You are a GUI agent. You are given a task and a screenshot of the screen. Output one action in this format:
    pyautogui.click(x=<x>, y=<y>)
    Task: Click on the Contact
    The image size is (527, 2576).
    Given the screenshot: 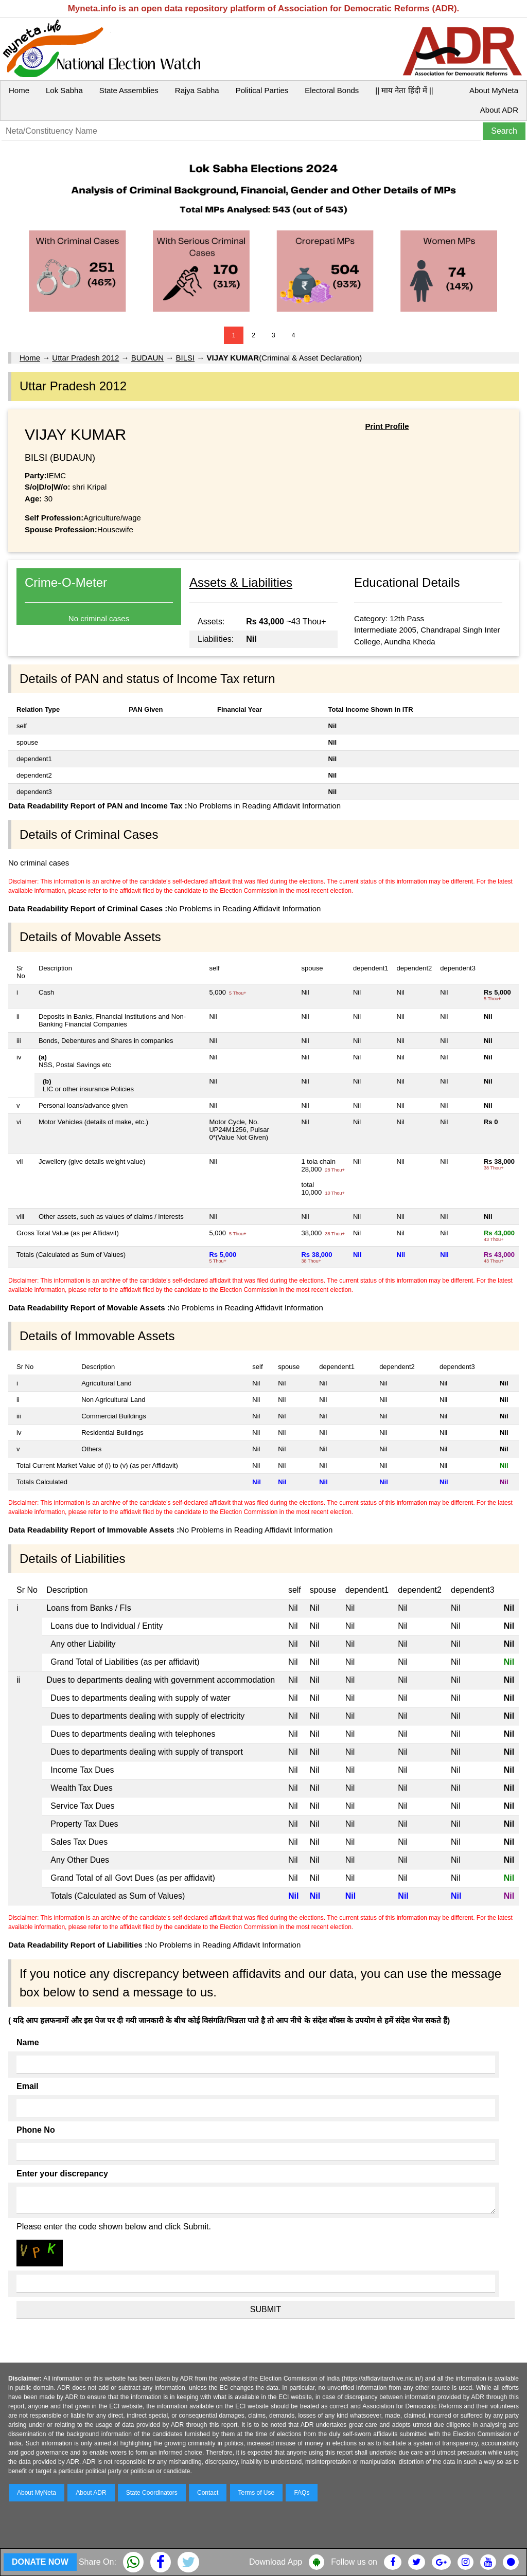 What is the action you would take?
    pyautogui.click(x=207, y=2492)
    